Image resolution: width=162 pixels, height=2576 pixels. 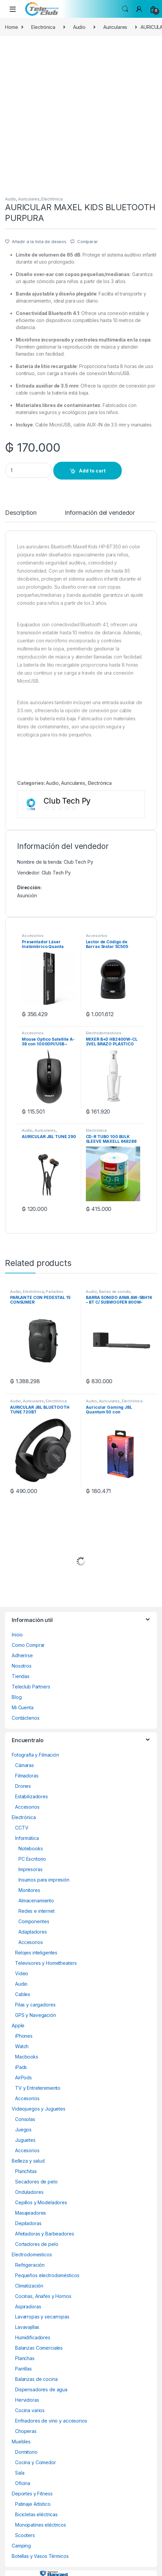 I want to click on iPhones, so click(x=24, y=2036).